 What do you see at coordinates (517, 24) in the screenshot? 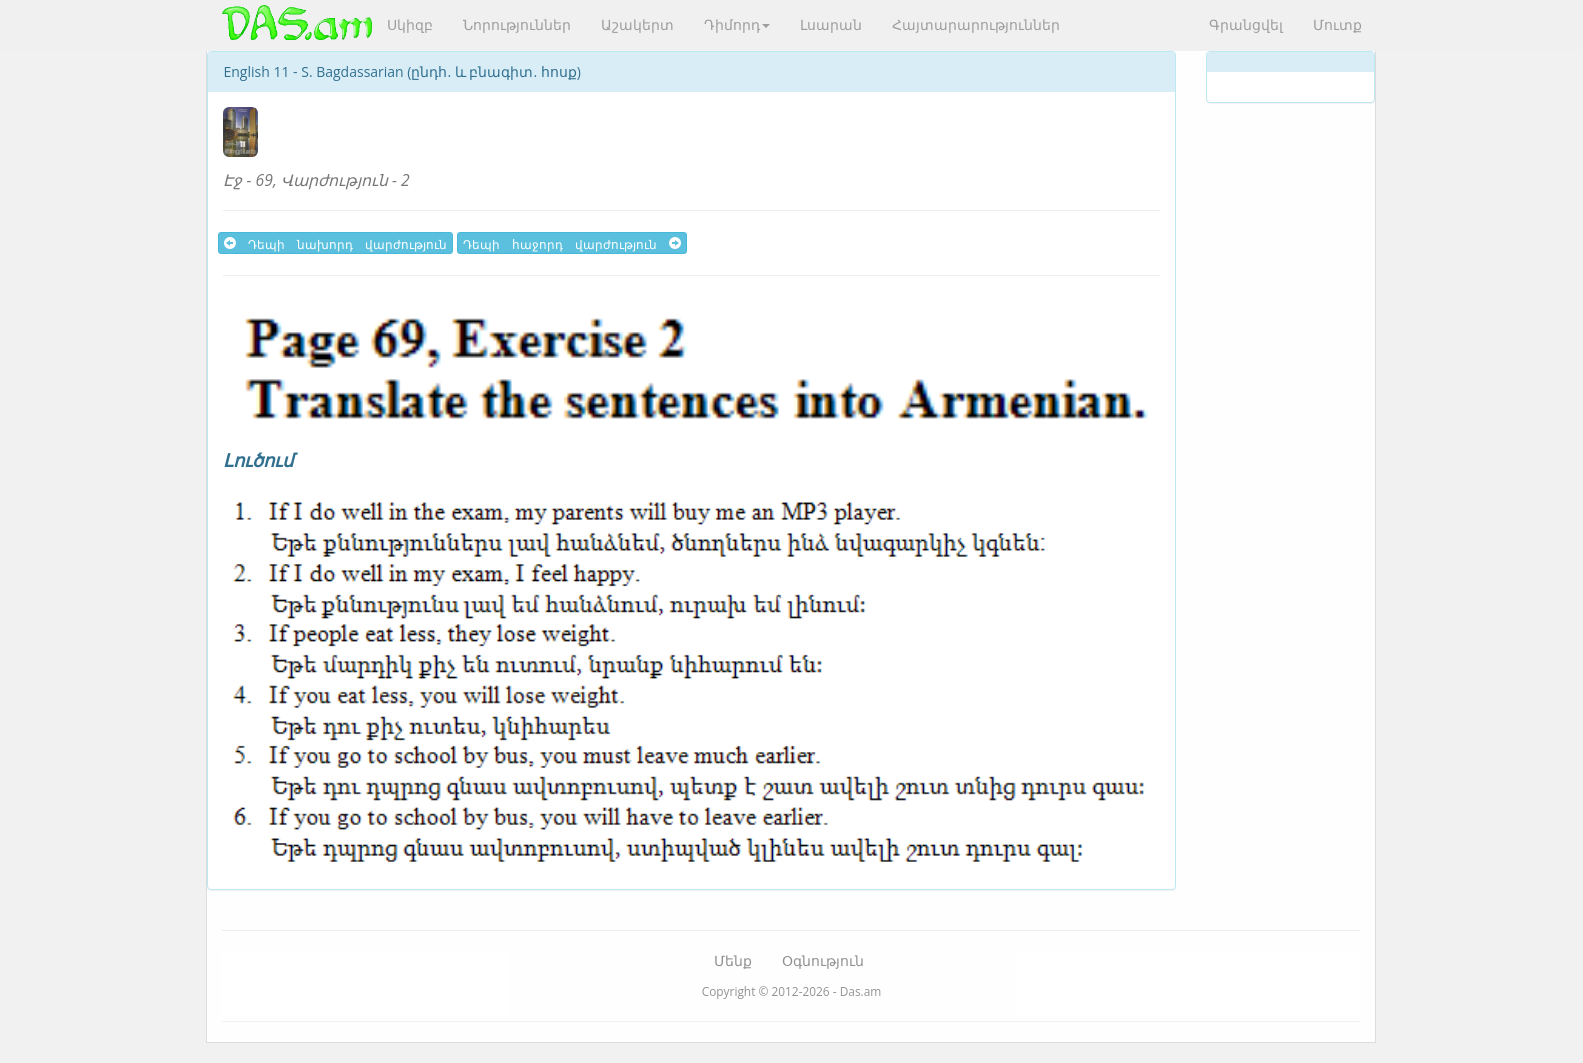
I see `Նորություններ` at bounding box center [517, 24].